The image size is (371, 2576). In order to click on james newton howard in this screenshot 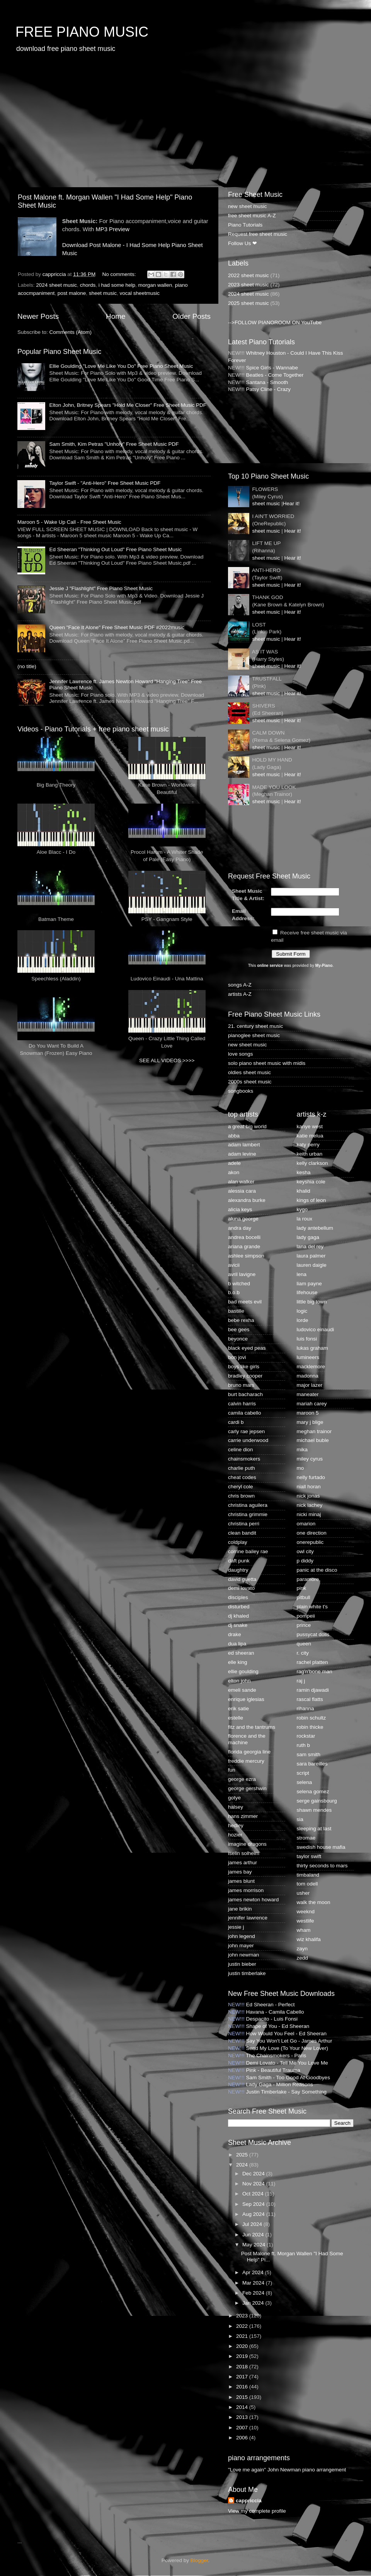, I will do `click(253, 1899)`.